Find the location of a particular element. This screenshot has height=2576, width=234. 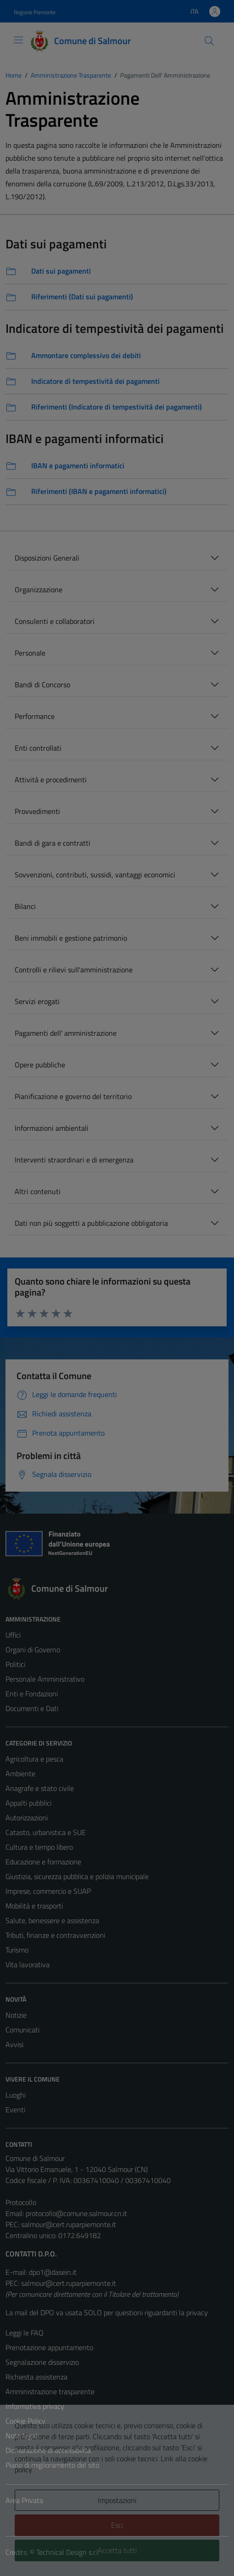

Disposizioni Generali is located at coordinates (47, 557).